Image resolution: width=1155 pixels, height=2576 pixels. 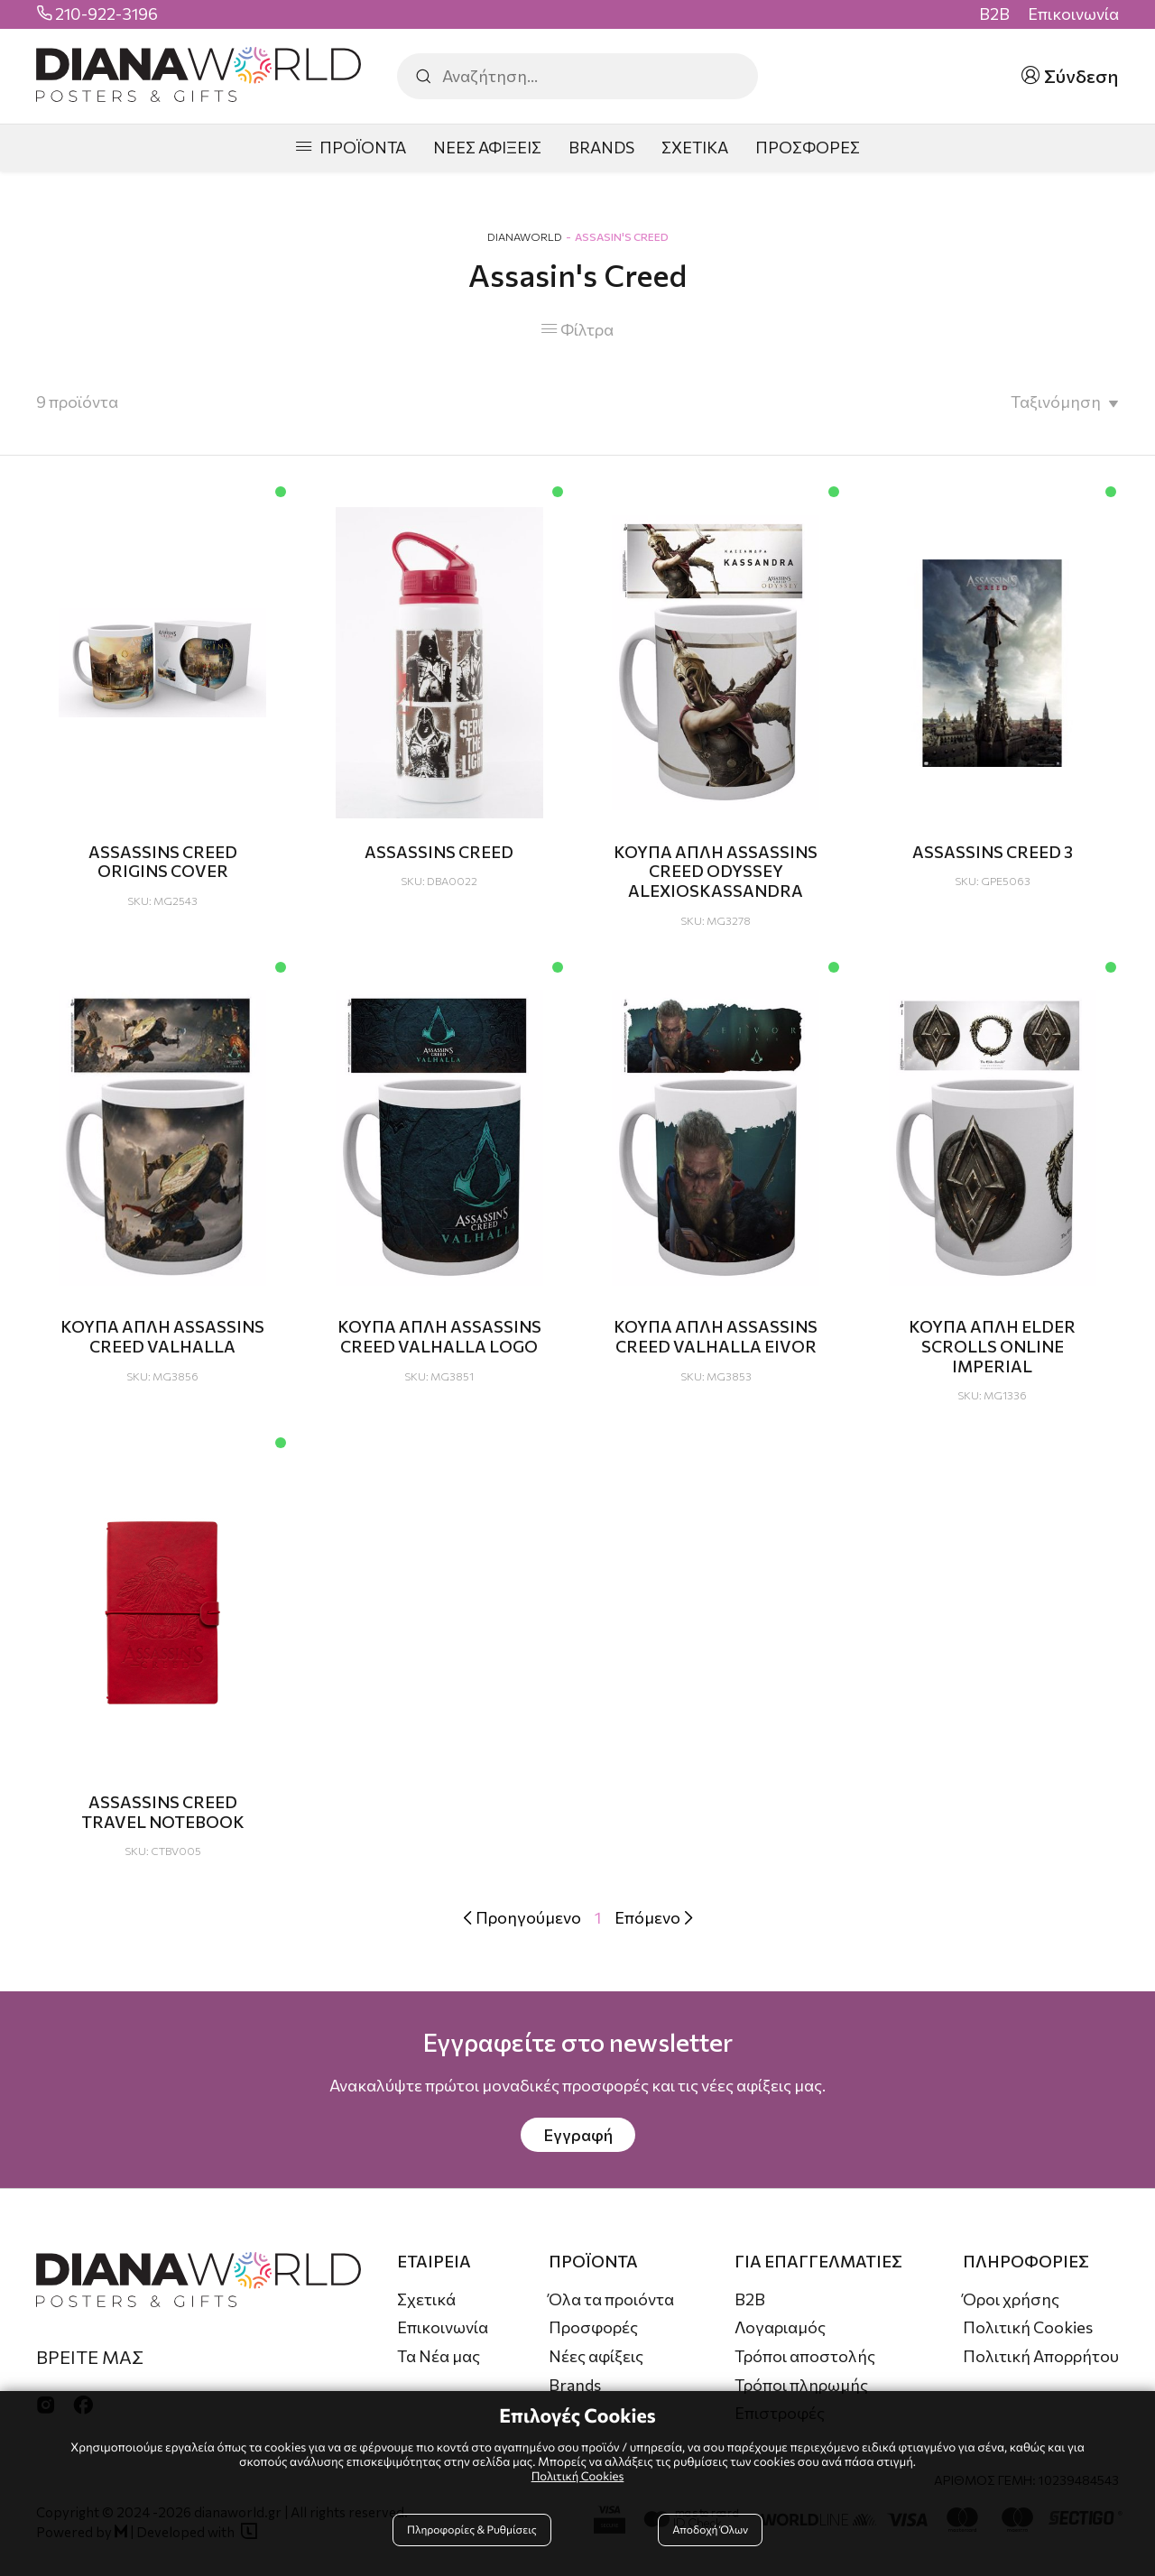 I want to click on Τα Νέα μας, so click(x=438, y=2356).